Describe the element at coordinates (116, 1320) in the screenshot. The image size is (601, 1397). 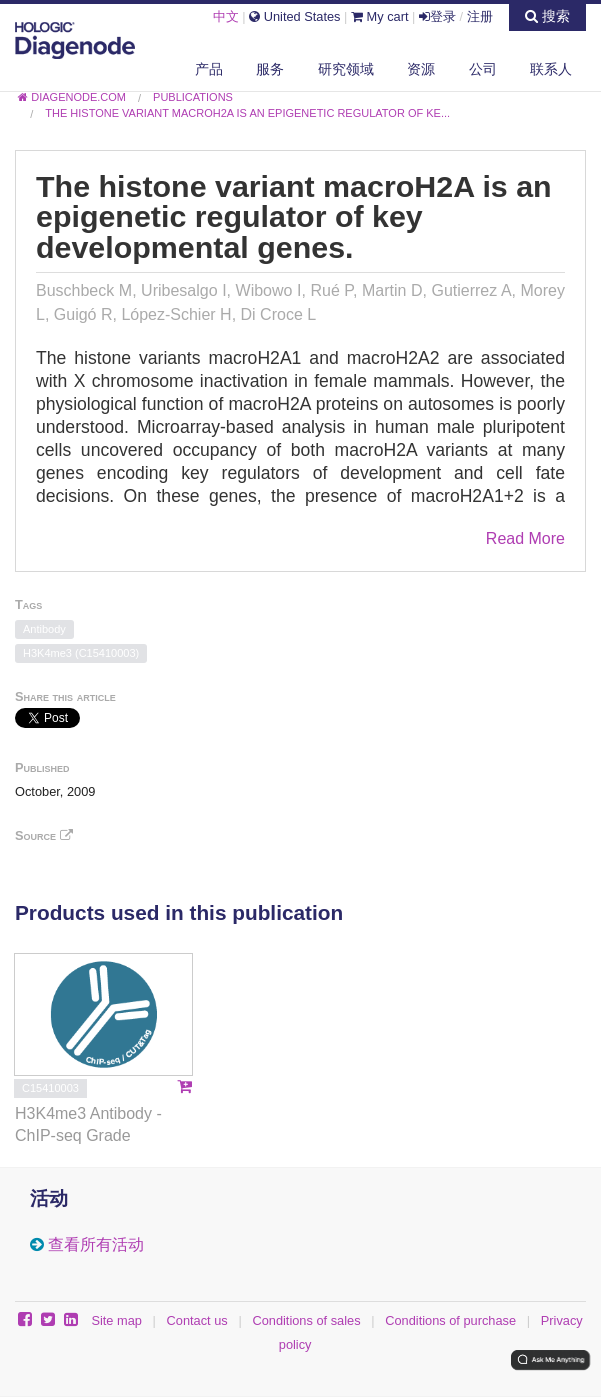
I see `Site map` at that location.